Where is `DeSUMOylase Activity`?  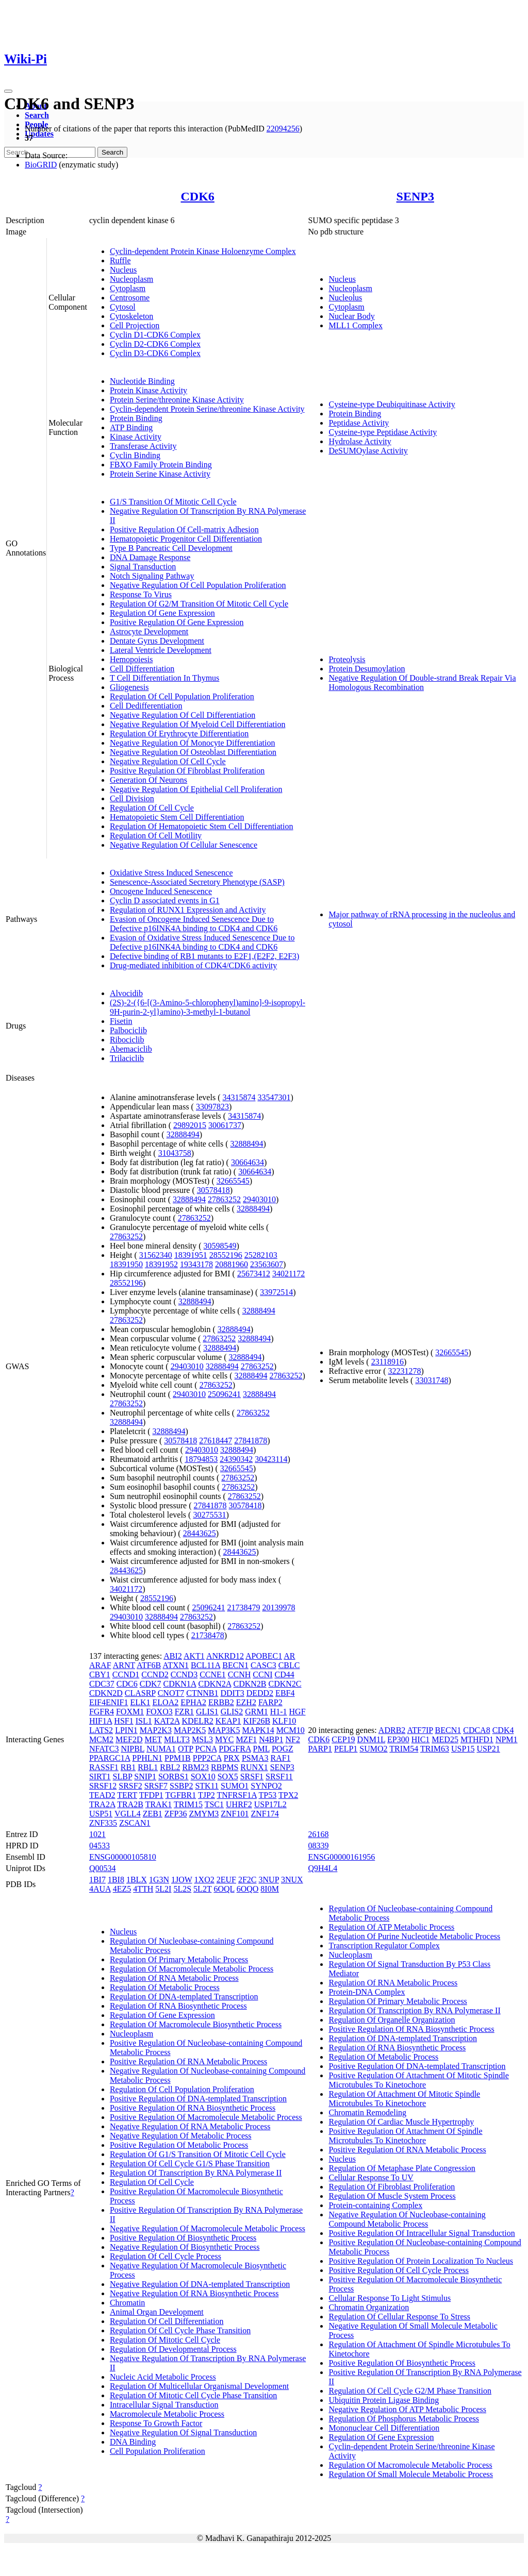 DeSUMOylase Activity is located at coordinates (367, 450).